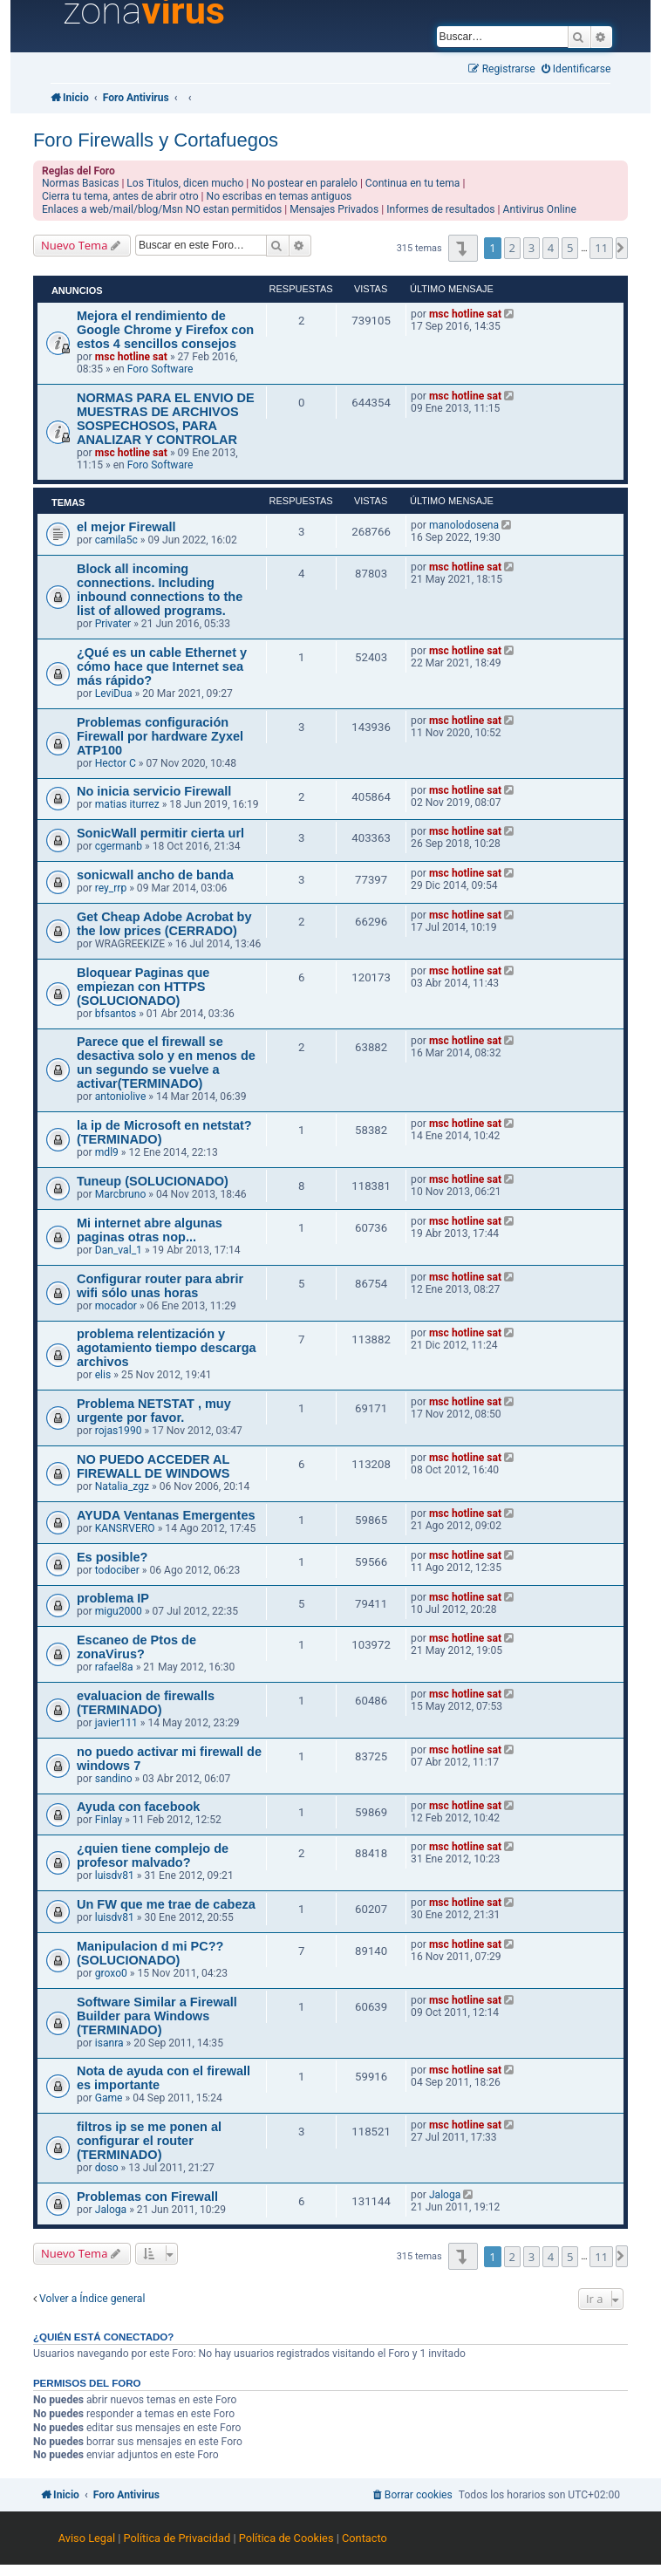 The width and height of the screenshot is (661, 2576). I want to click on Normas Basicas, so click(80, 183).